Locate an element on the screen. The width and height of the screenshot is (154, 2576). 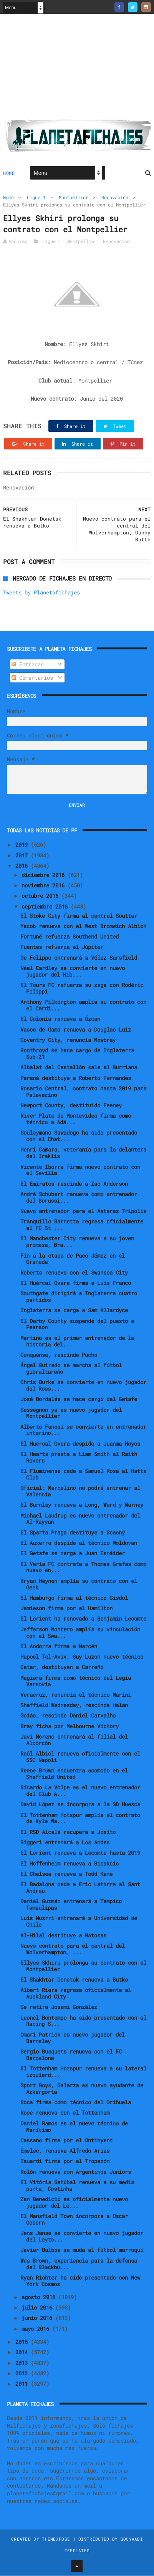
El Sparta Praga destituye a Scasný is located at coordinates (72, 1532).